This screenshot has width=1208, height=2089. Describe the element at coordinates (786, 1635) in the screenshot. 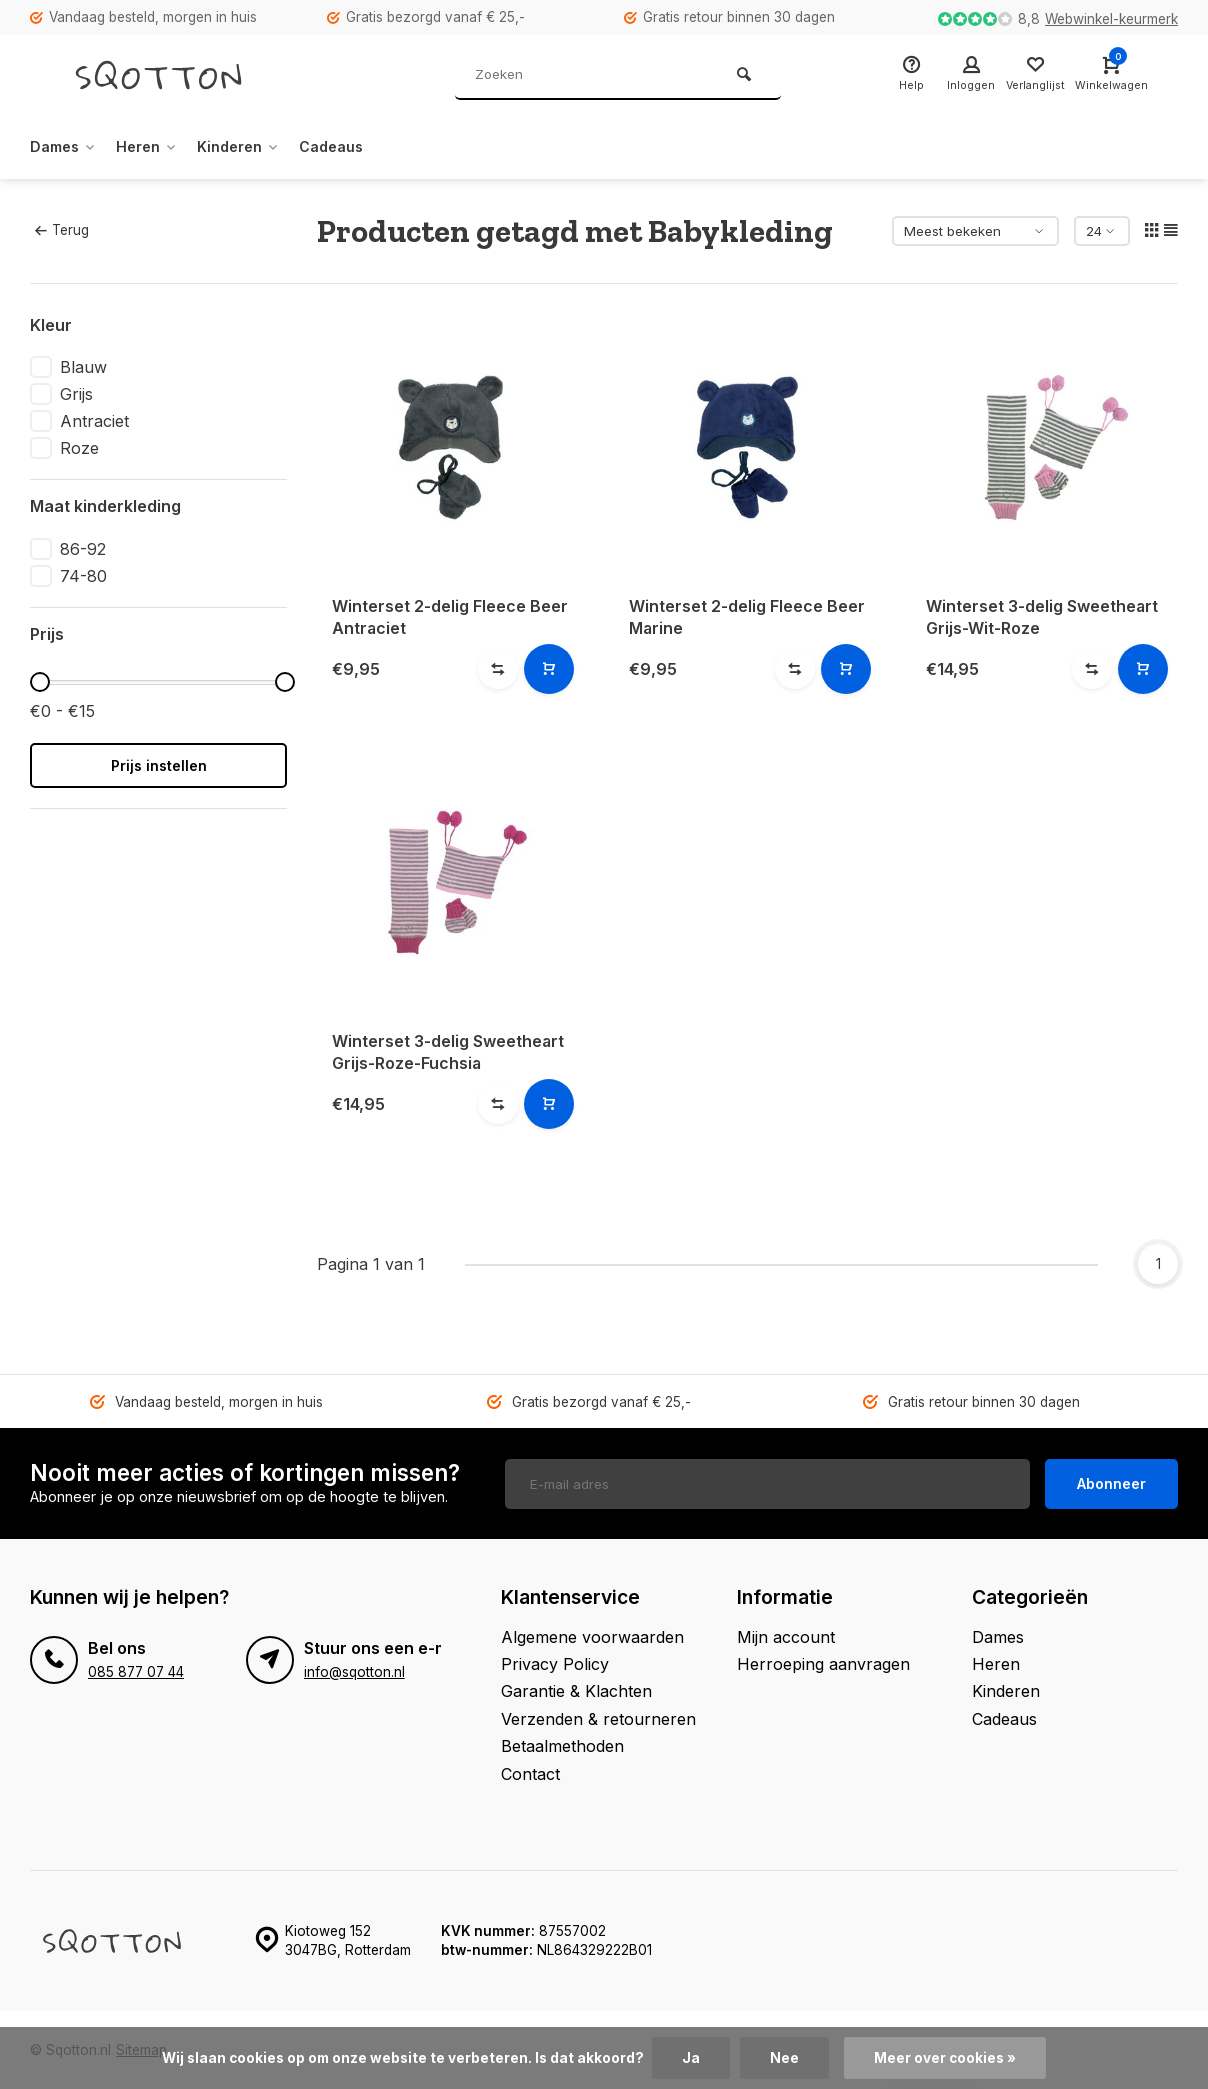

I see `Mijn account` at that location.